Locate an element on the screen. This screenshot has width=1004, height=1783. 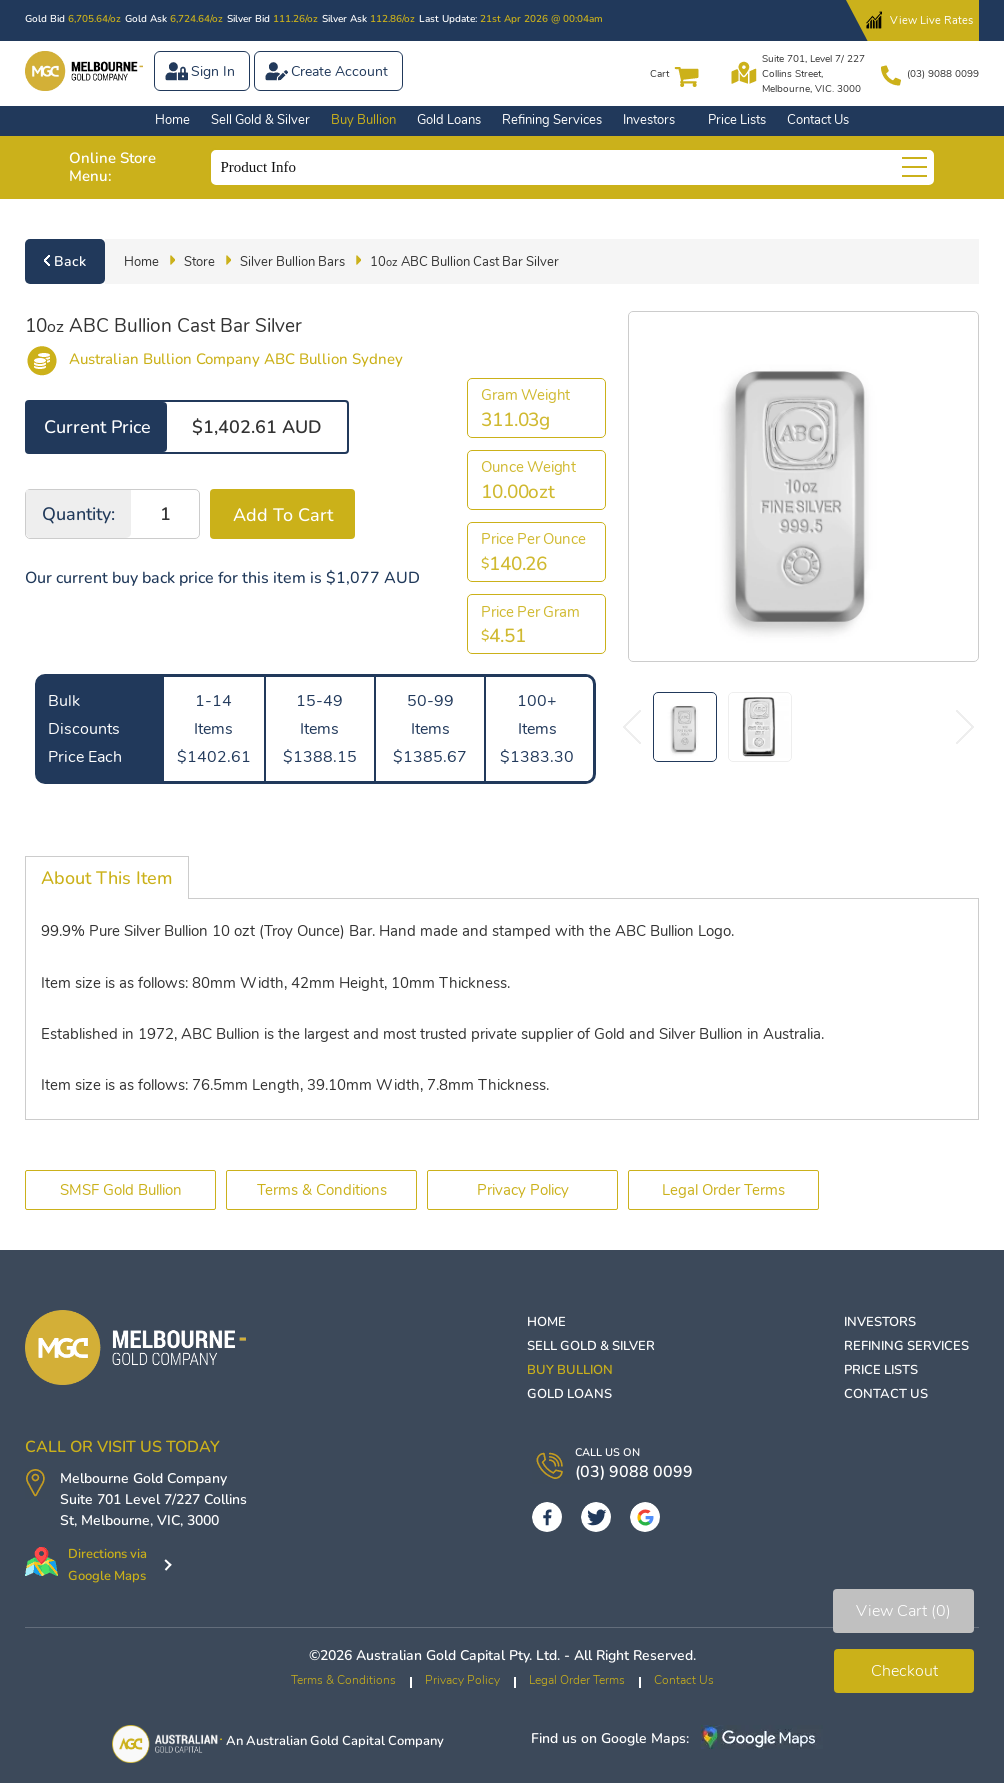
Gold Loans is located at coordinates (449, 120).